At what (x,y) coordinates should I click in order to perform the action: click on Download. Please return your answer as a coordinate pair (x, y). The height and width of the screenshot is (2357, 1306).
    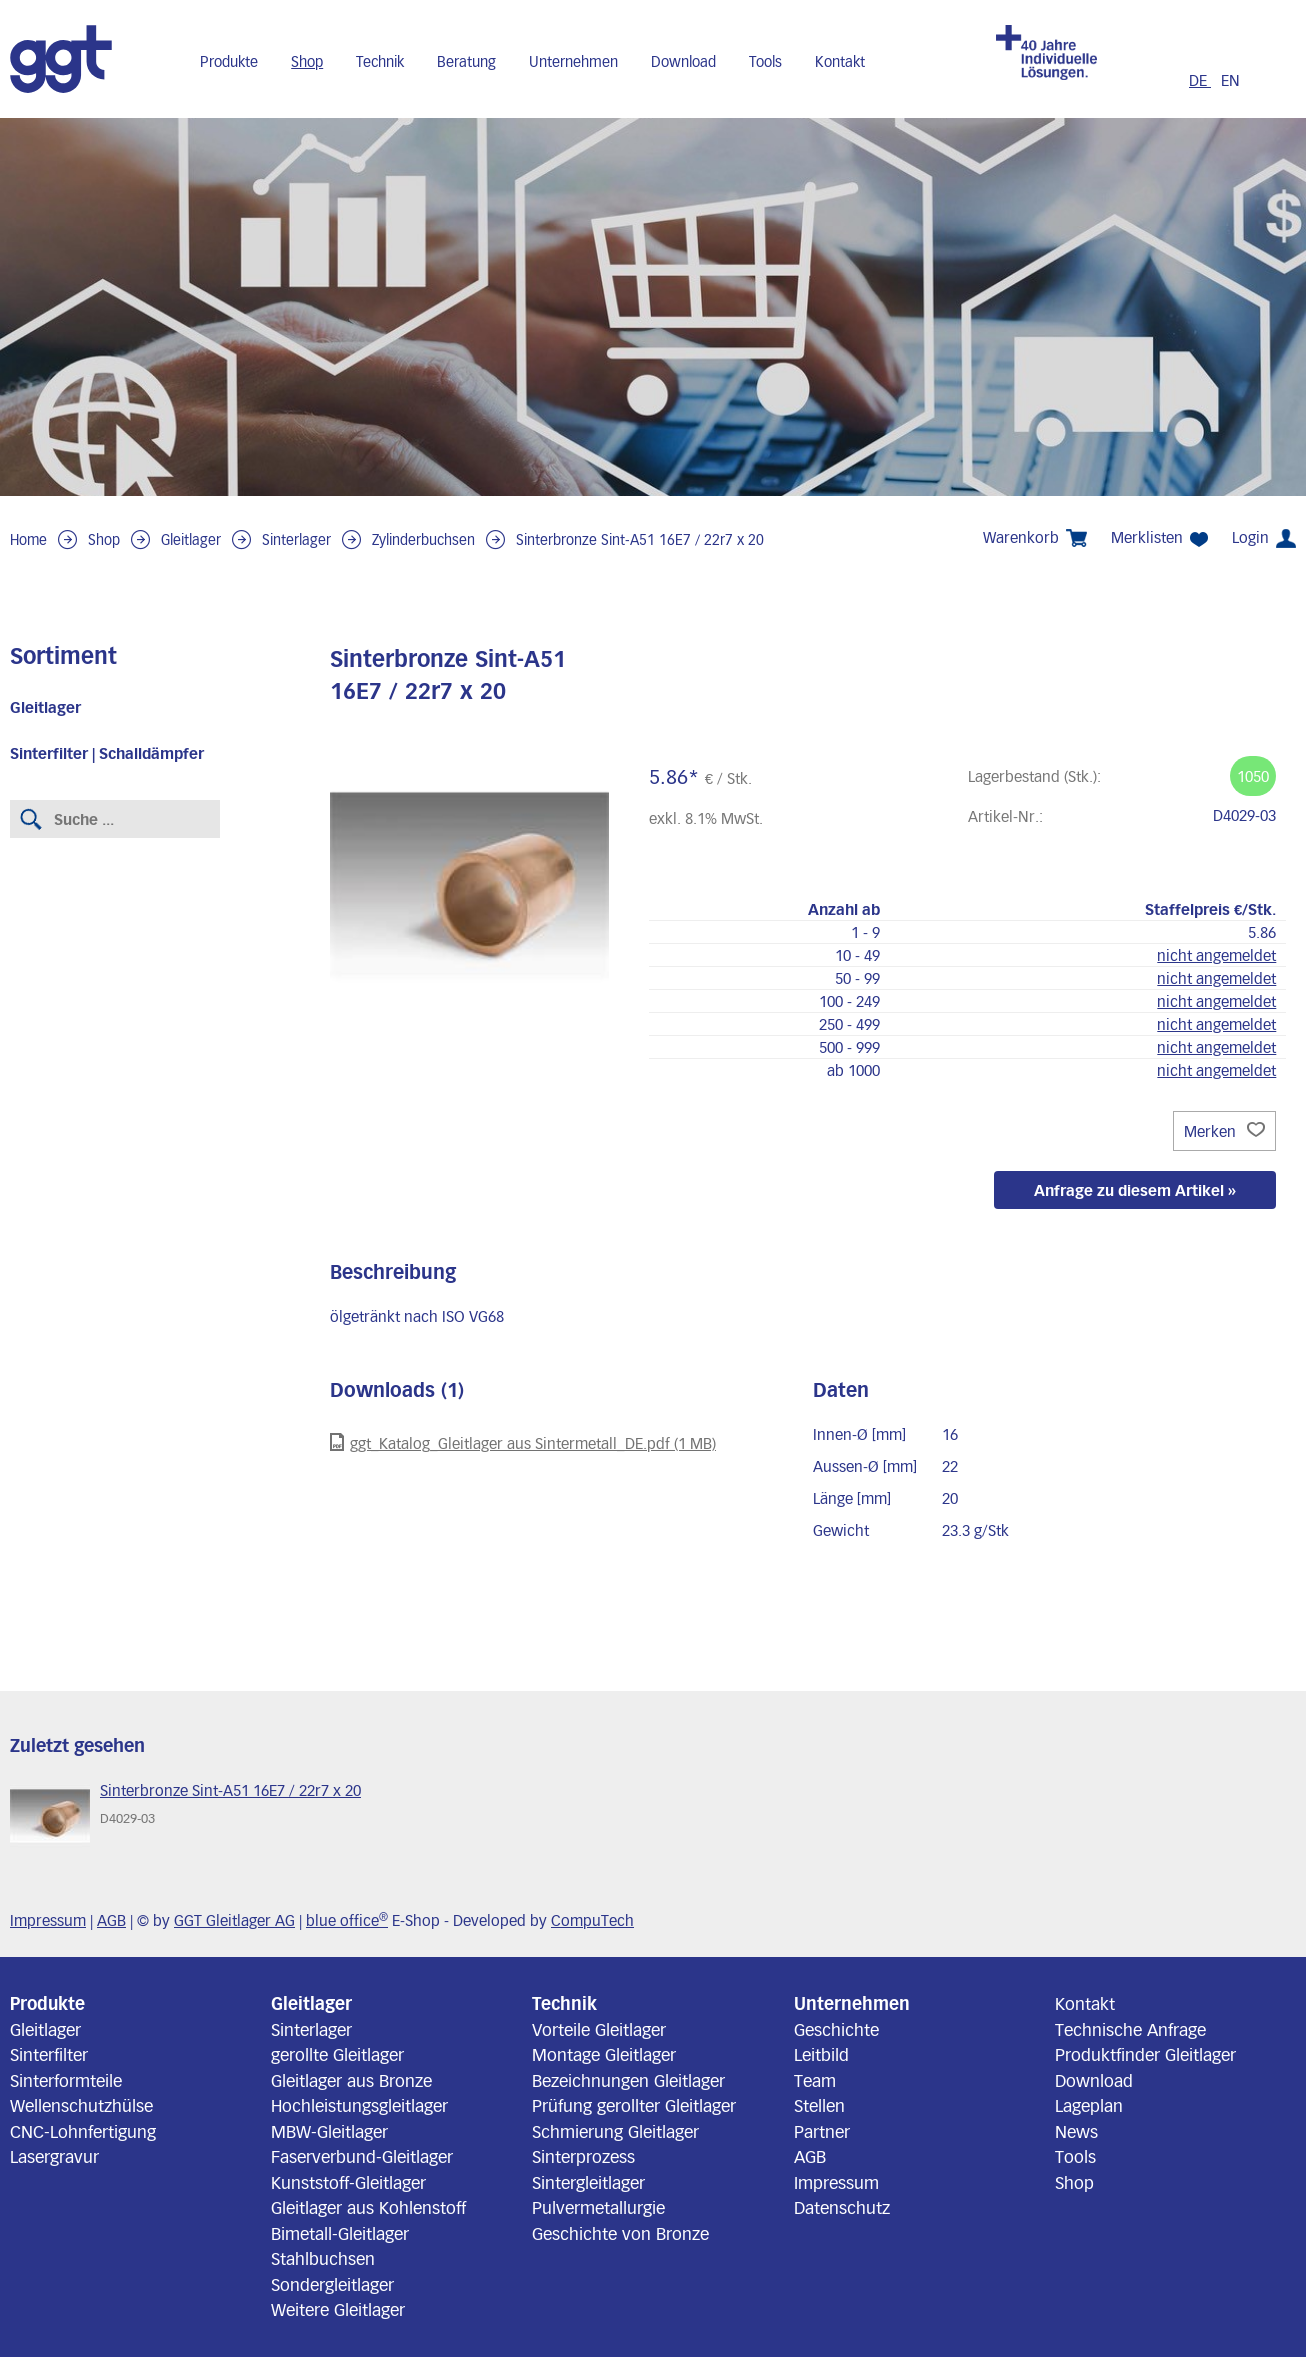
    Looking at the image, I should click on (683, 61).